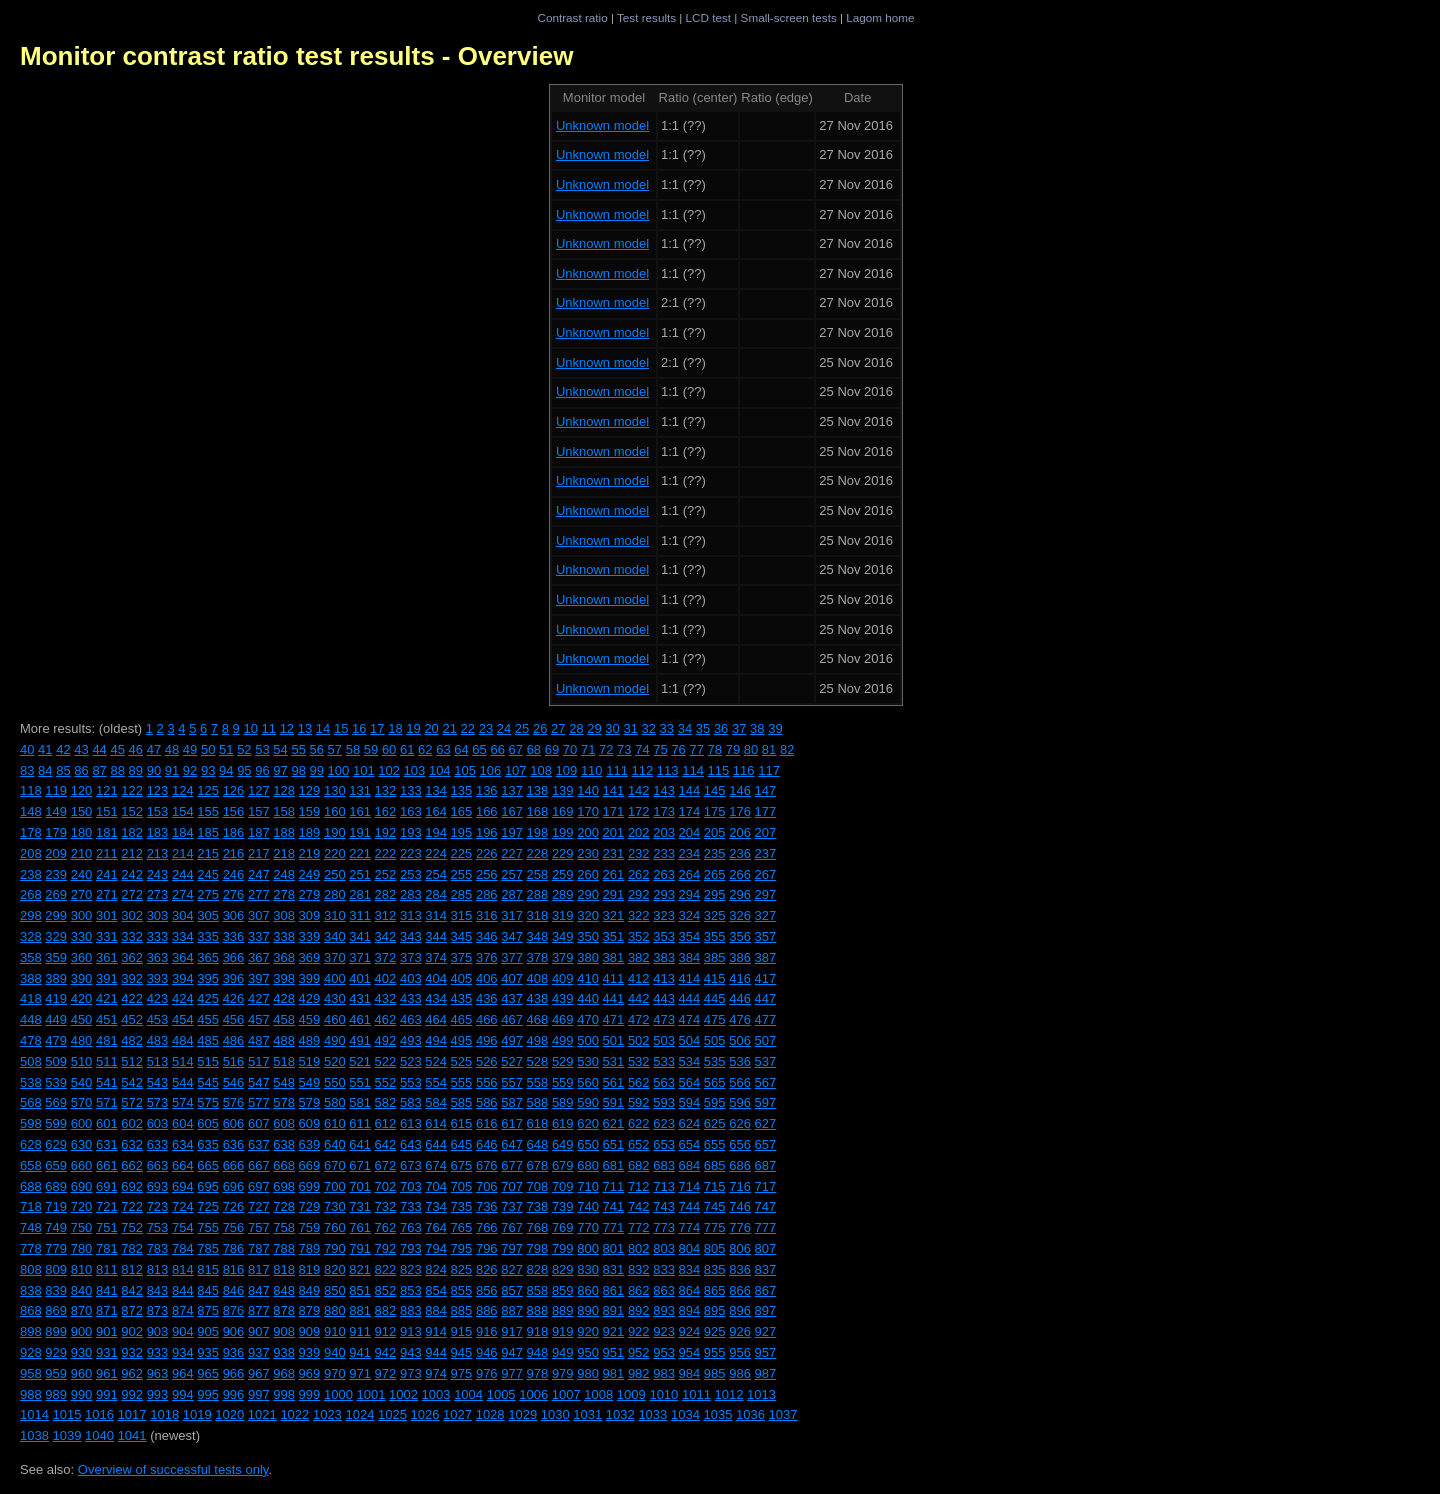 The width and height of the screenshot is (1440, 1494). Describe the element at coordinates (715, 1206) in the screenshot. I see `745` at that location.